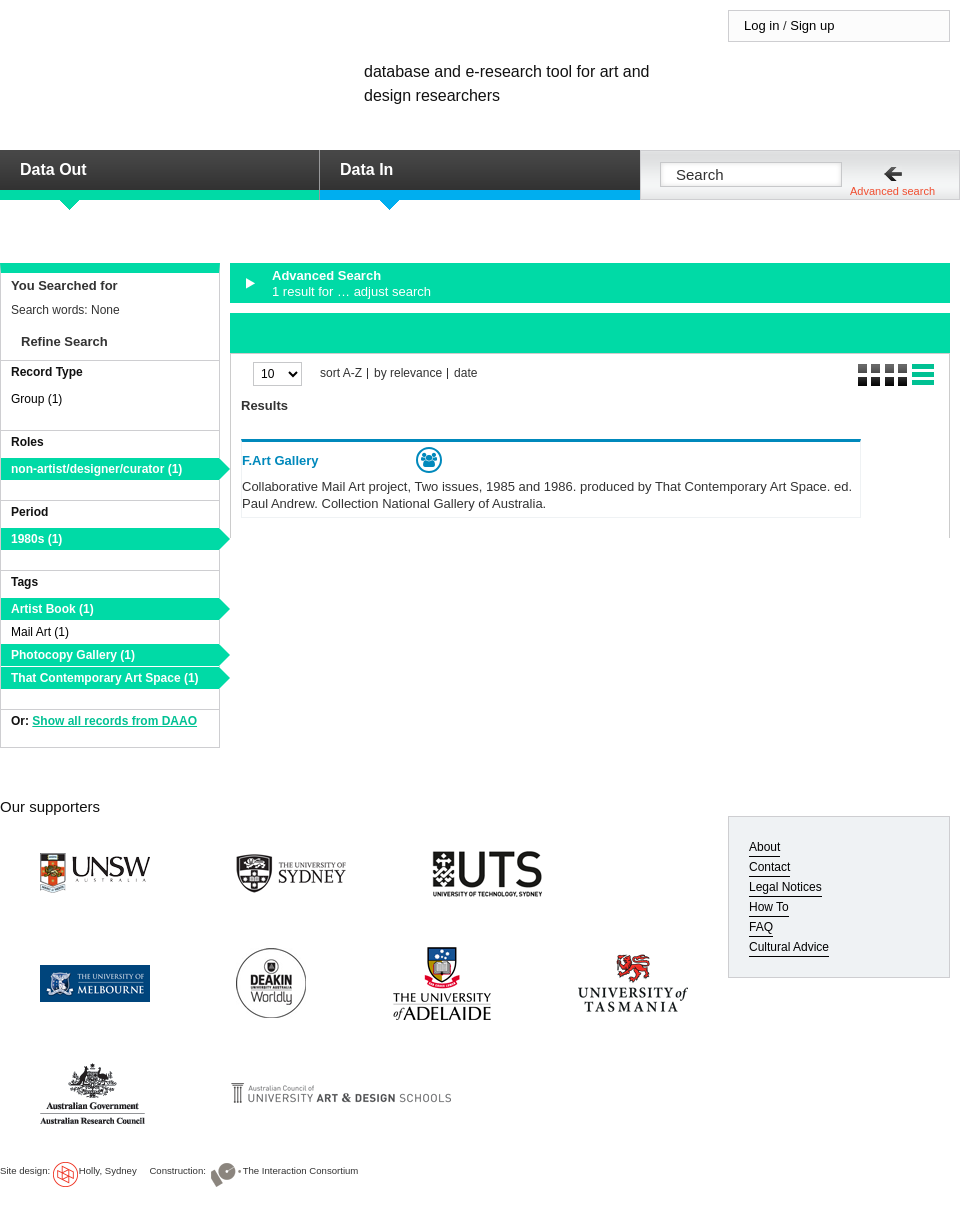 The image size is (960, 1208). Describe the element at coordinates (73, 655) in the screenshot. I see `Photocopy Gallery (1)` at that location.